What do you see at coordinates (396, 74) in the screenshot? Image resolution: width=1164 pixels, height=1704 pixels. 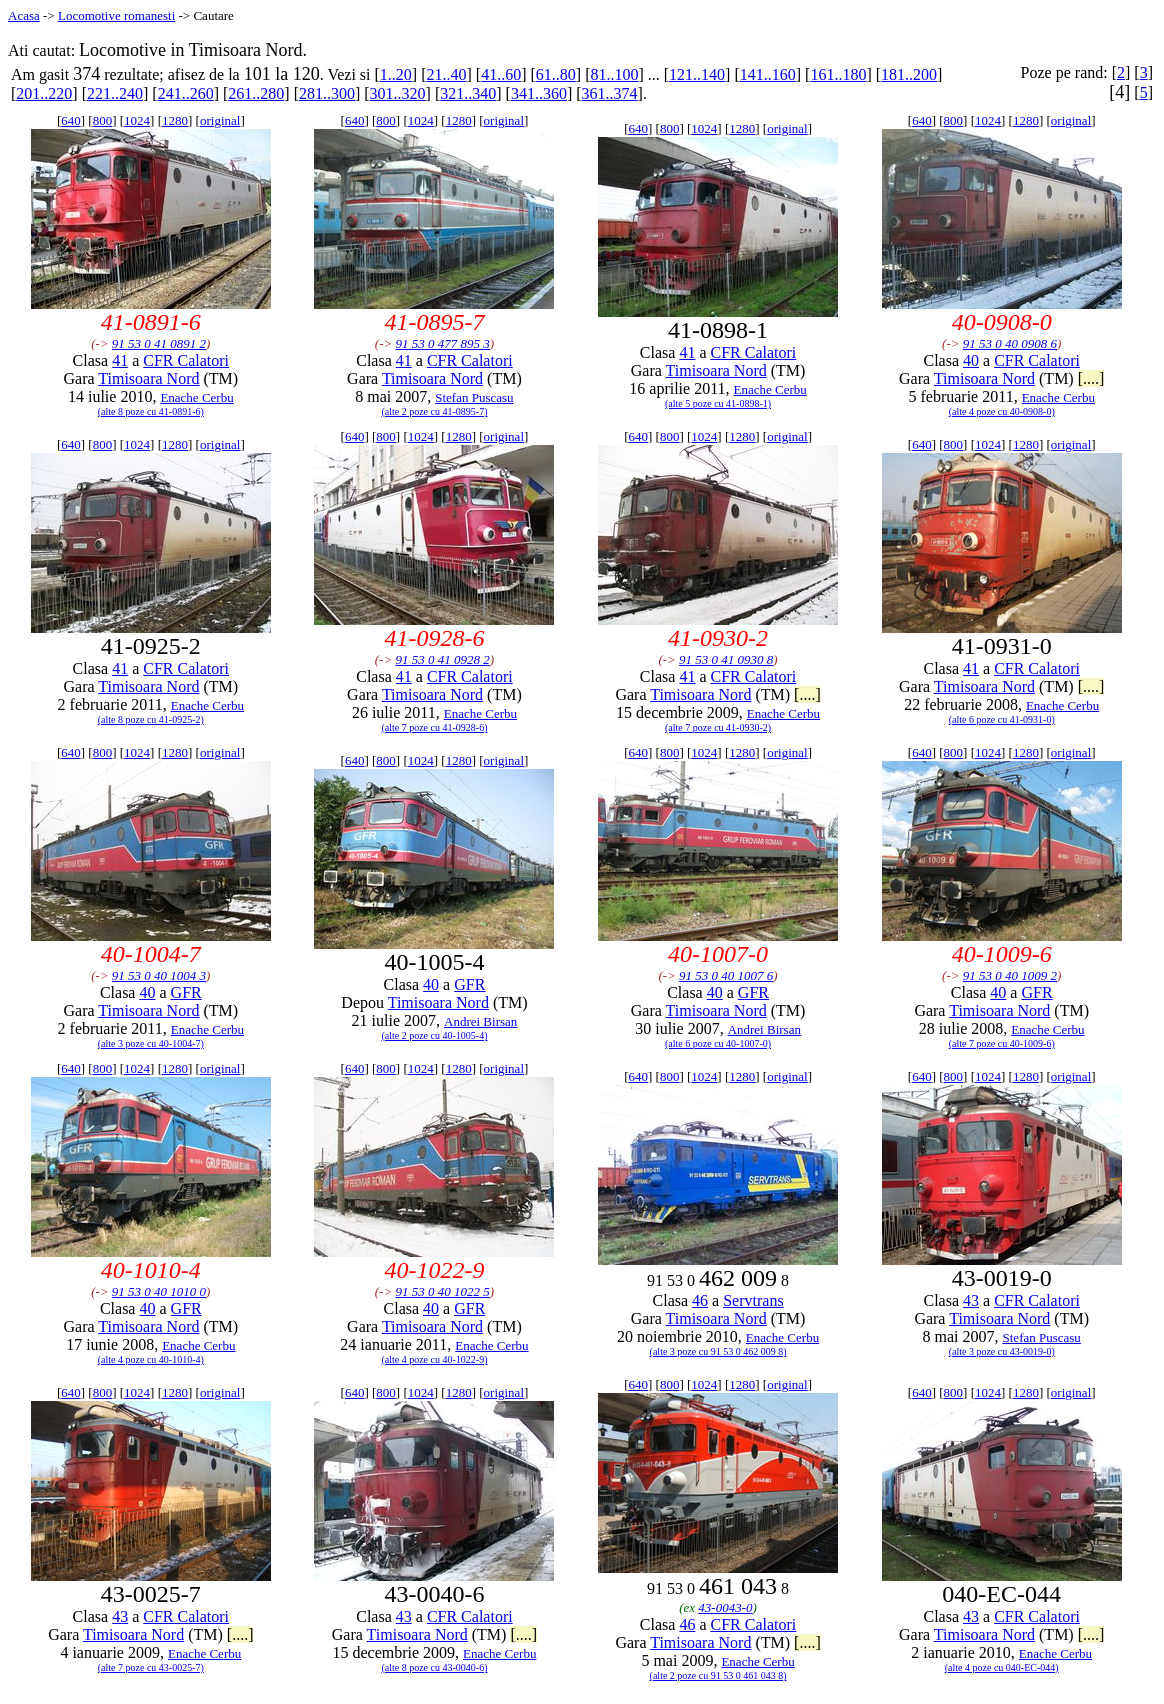 I see `1..20` at bounding box center [396, 74].